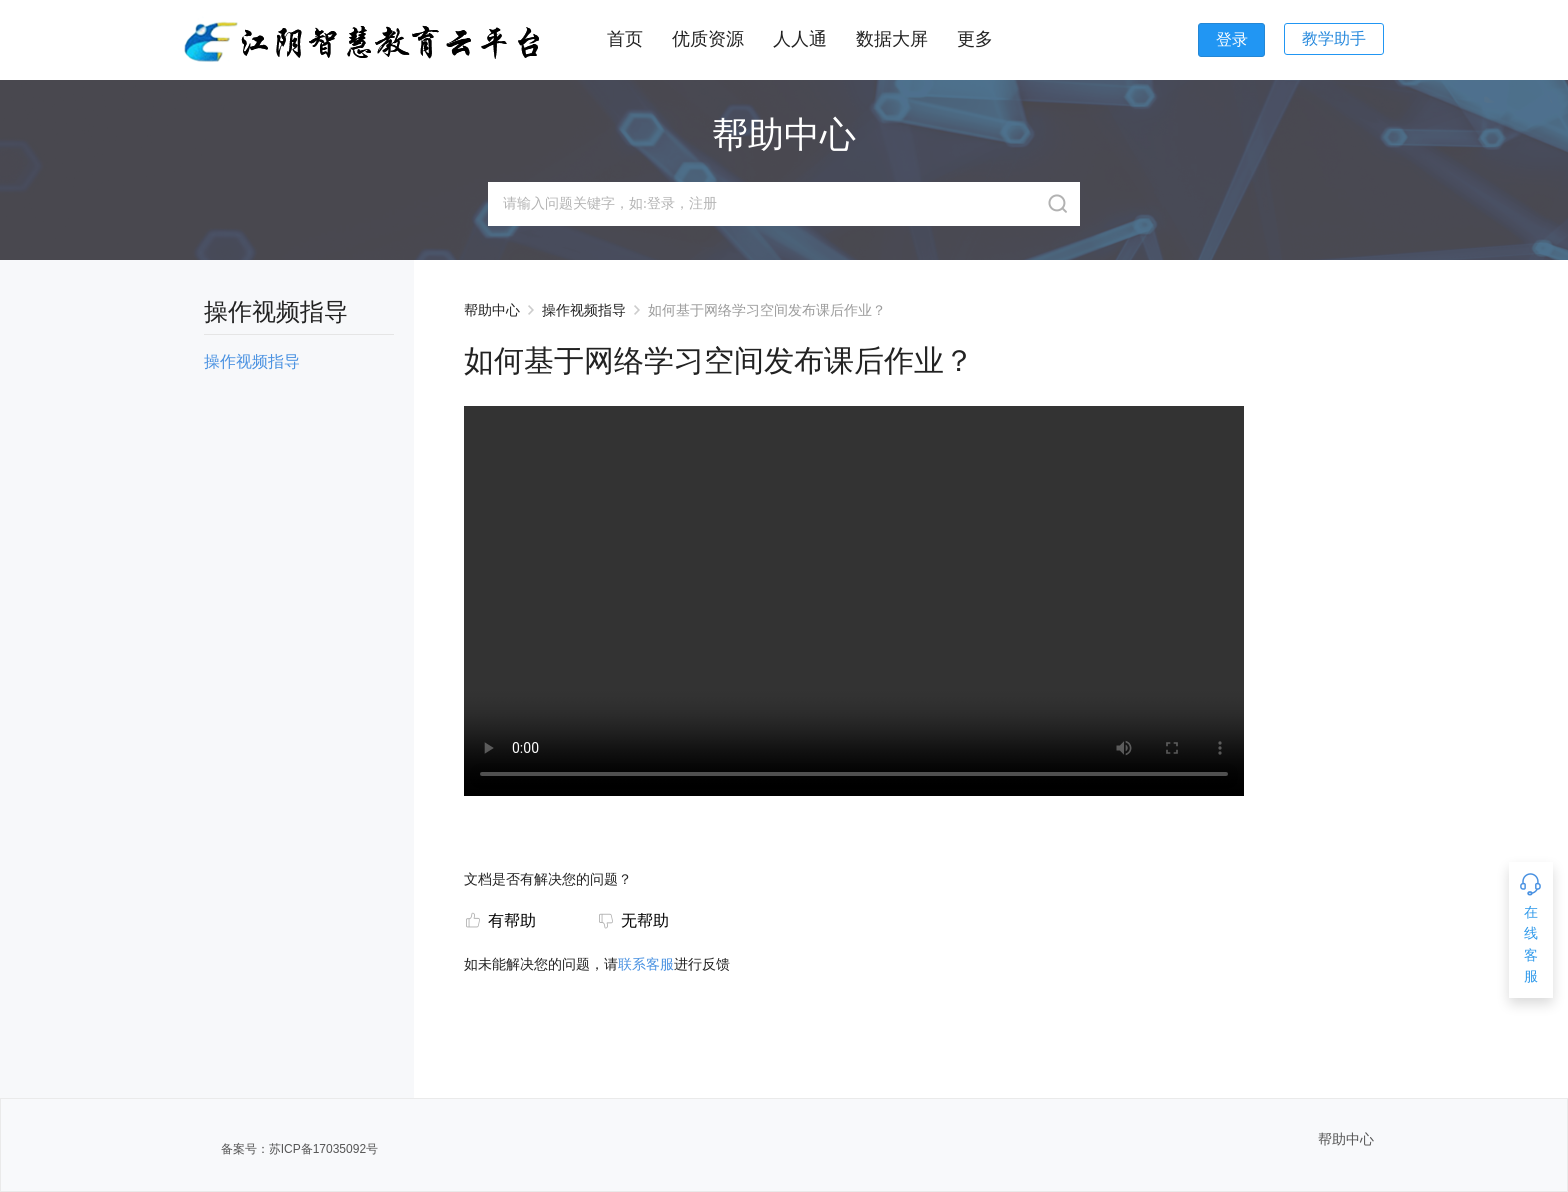 The width and height of the screenshot is (1568, 1192). I want to click on 人人通, so click(800, 39).